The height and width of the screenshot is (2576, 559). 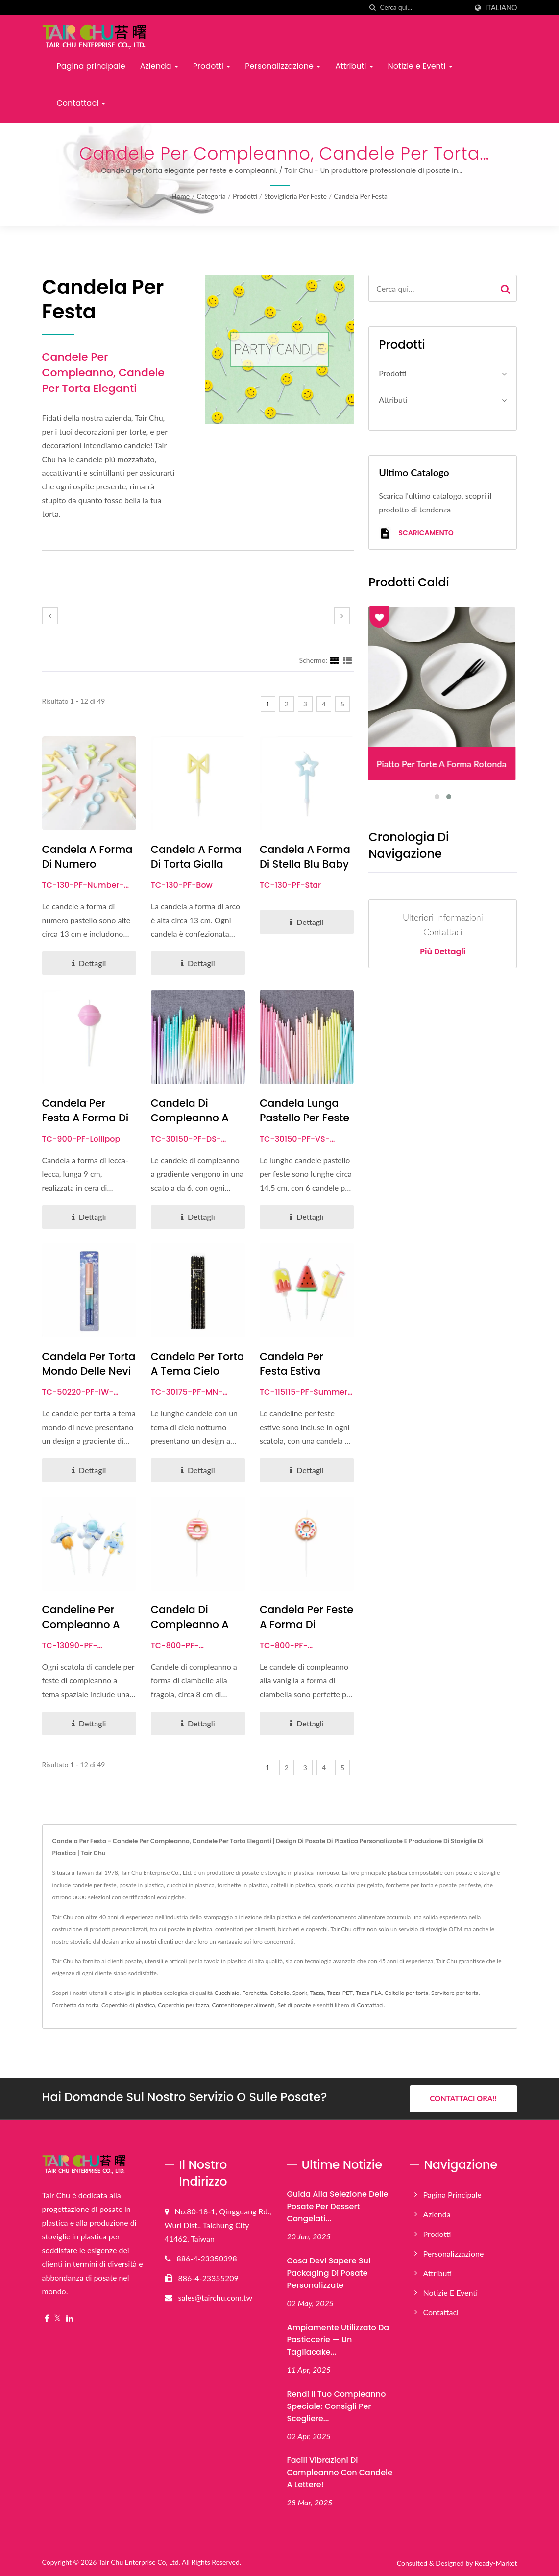 I want to click on Facili vibrazioni di compleanno con candele a lettere!, so click(x=340, y=2472).